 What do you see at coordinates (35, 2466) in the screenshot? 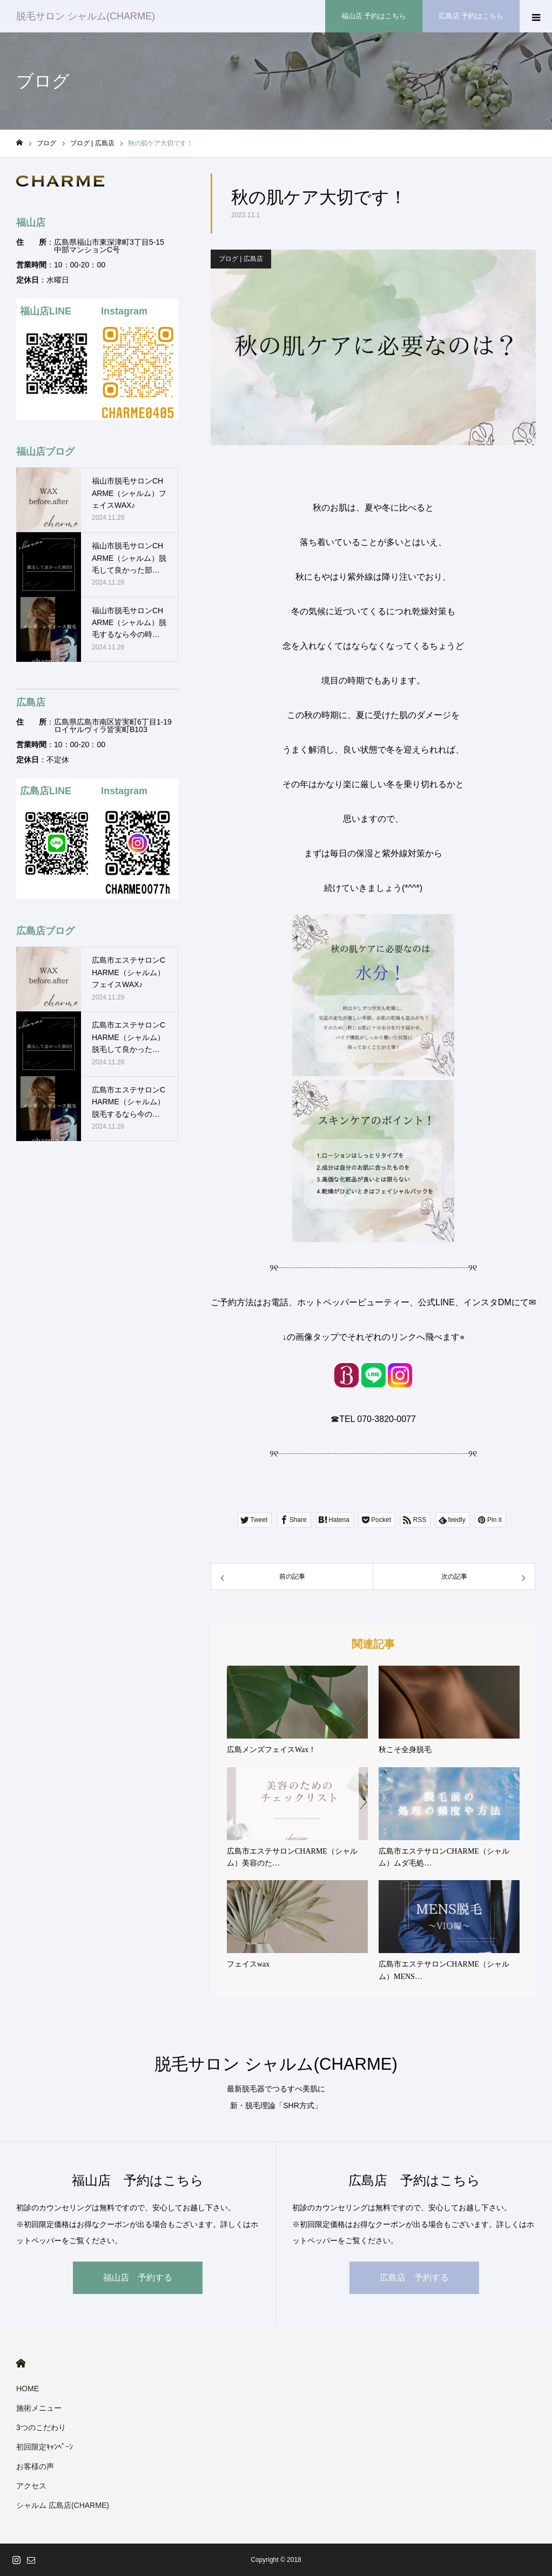
I see `お客様の声` at bounding box center [35, 2466].